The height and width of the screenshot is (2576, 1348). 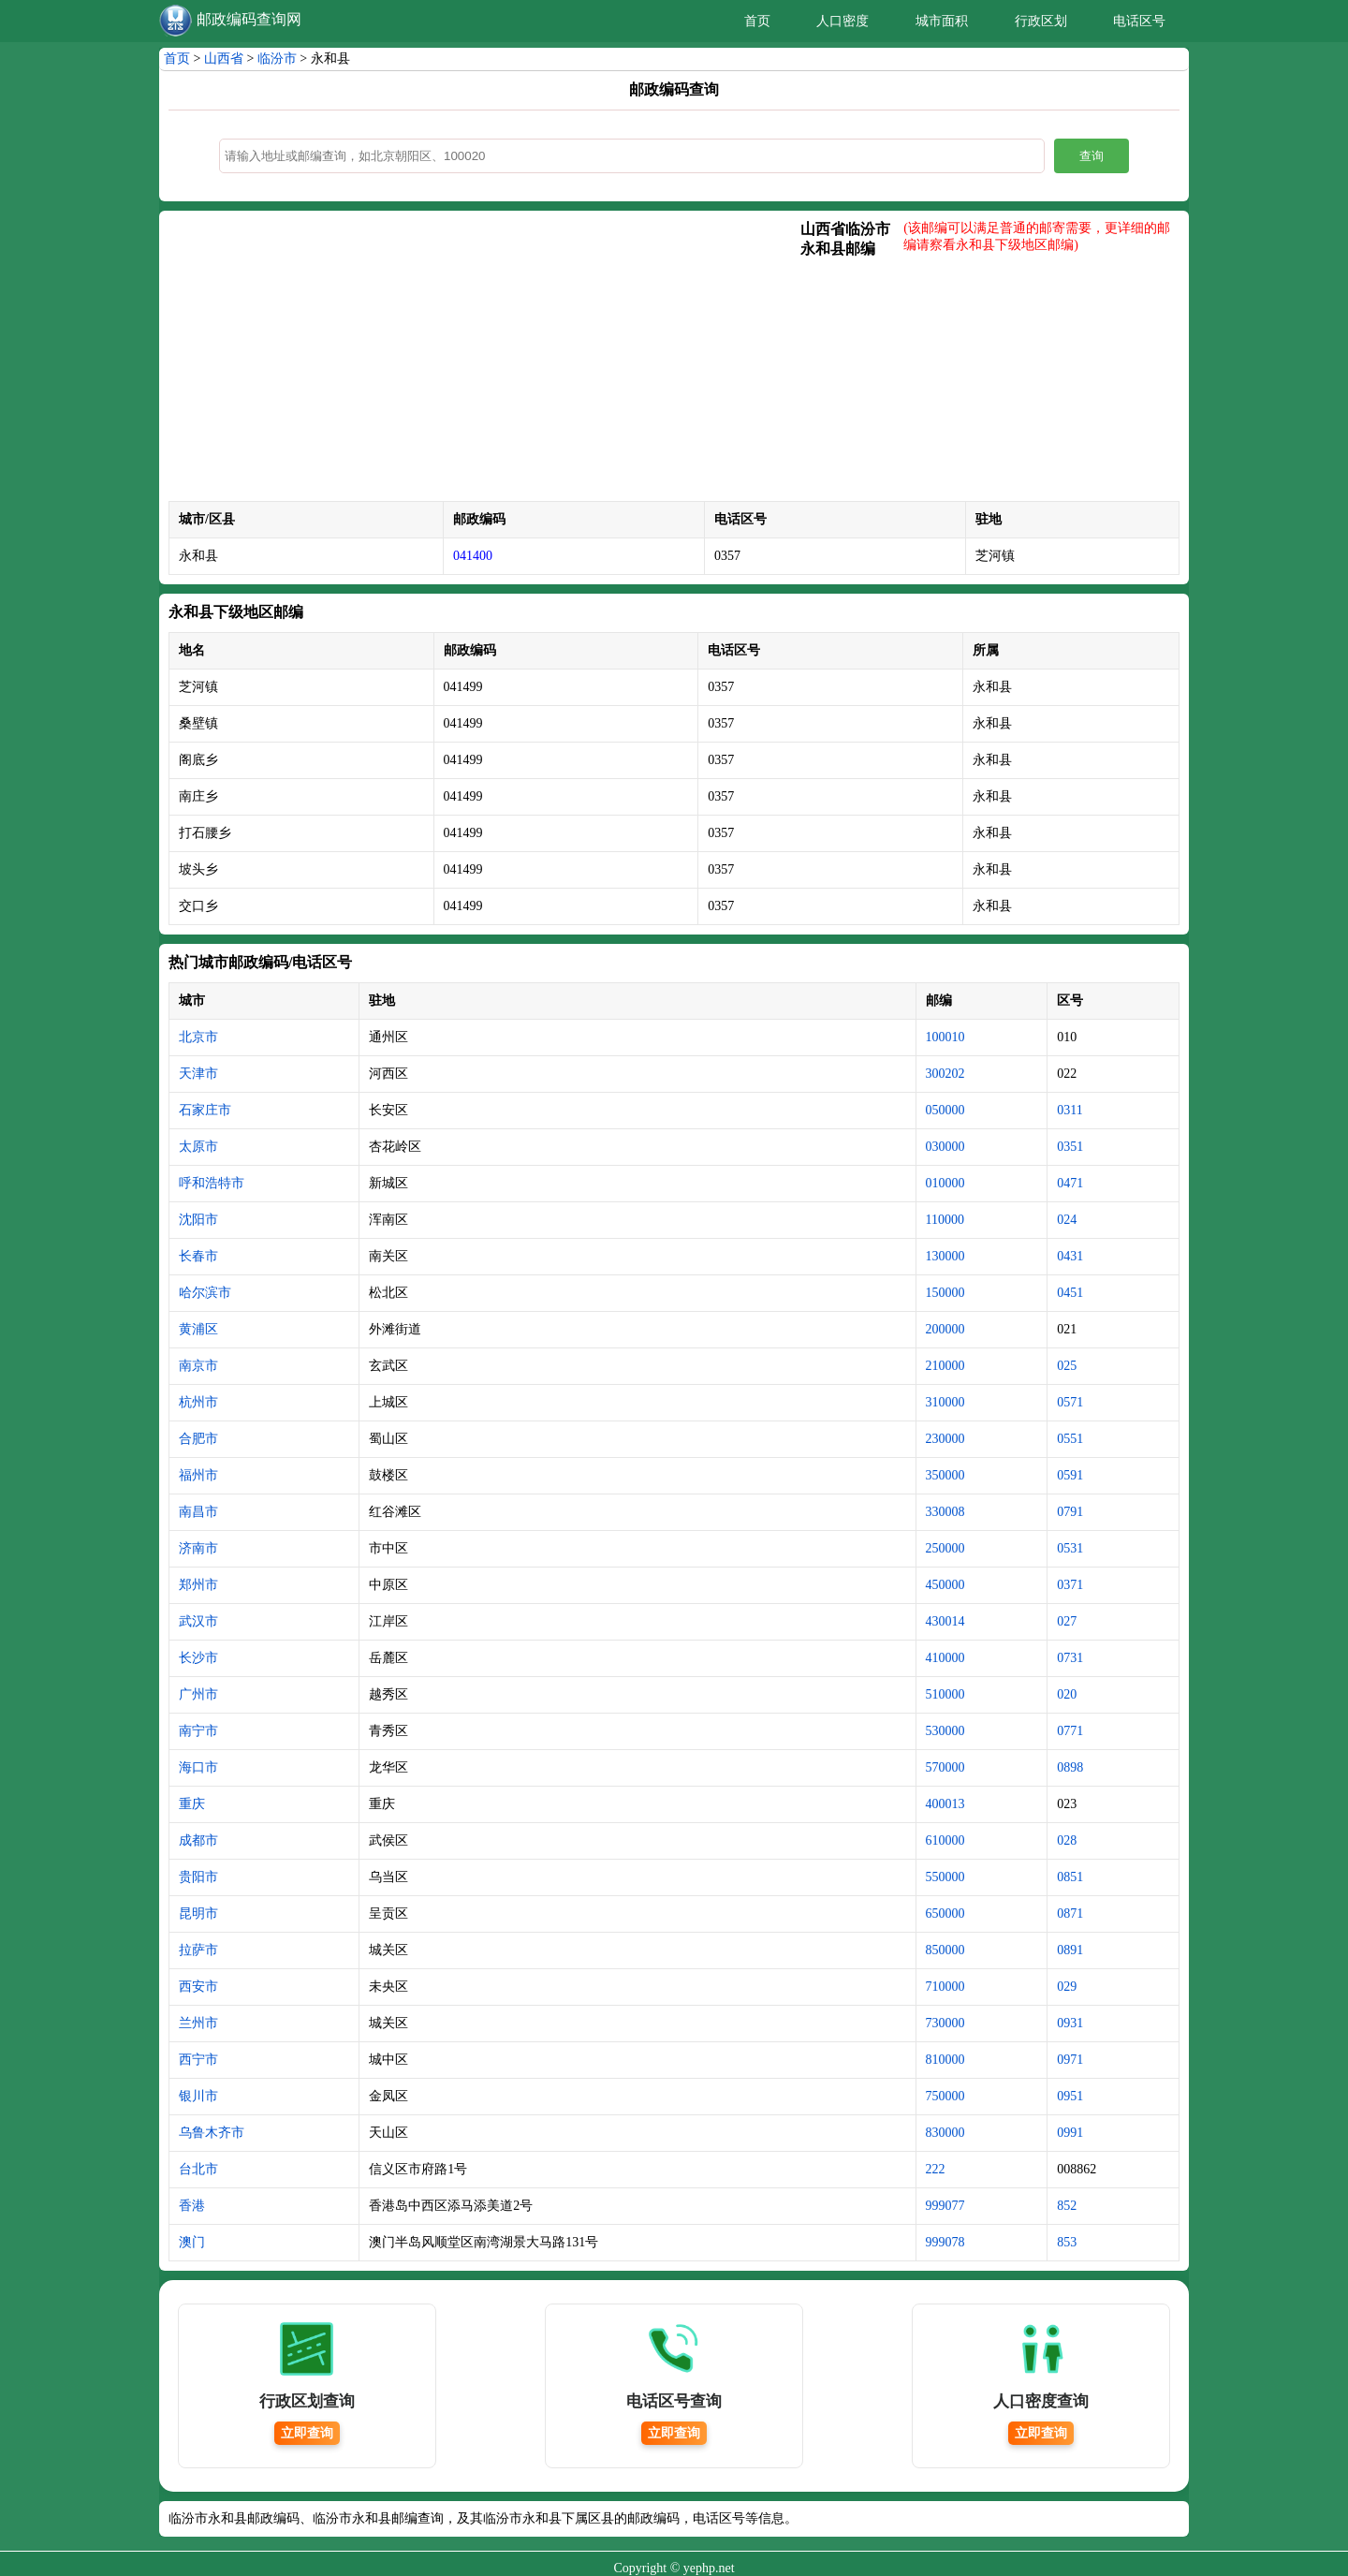 What do you see at coordinates (945, 1366) in the screenshot?
I see `210000` at bounding box center [945, 1366].